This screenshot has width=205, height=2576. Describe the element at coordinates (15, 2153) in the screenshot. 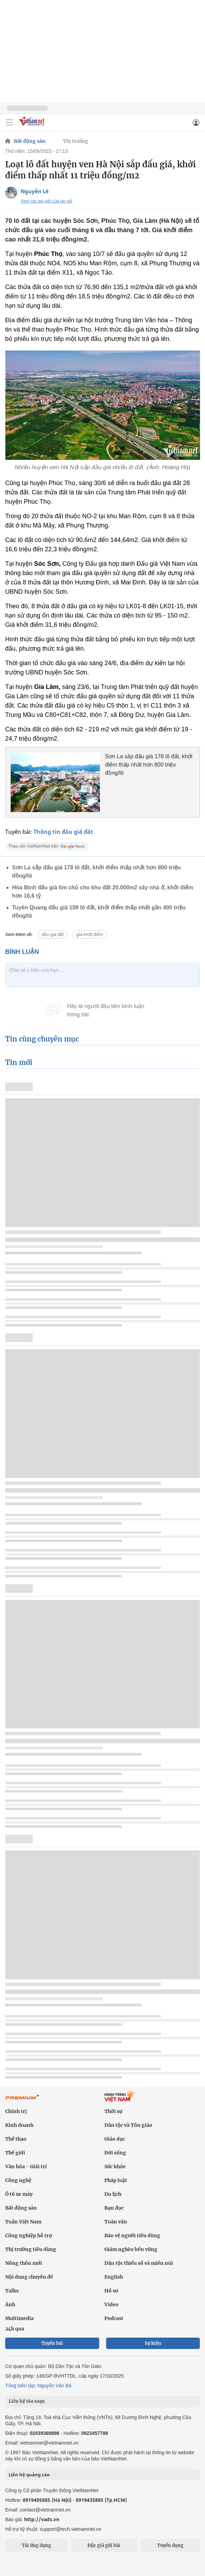

I see `Thế giới` at that location.